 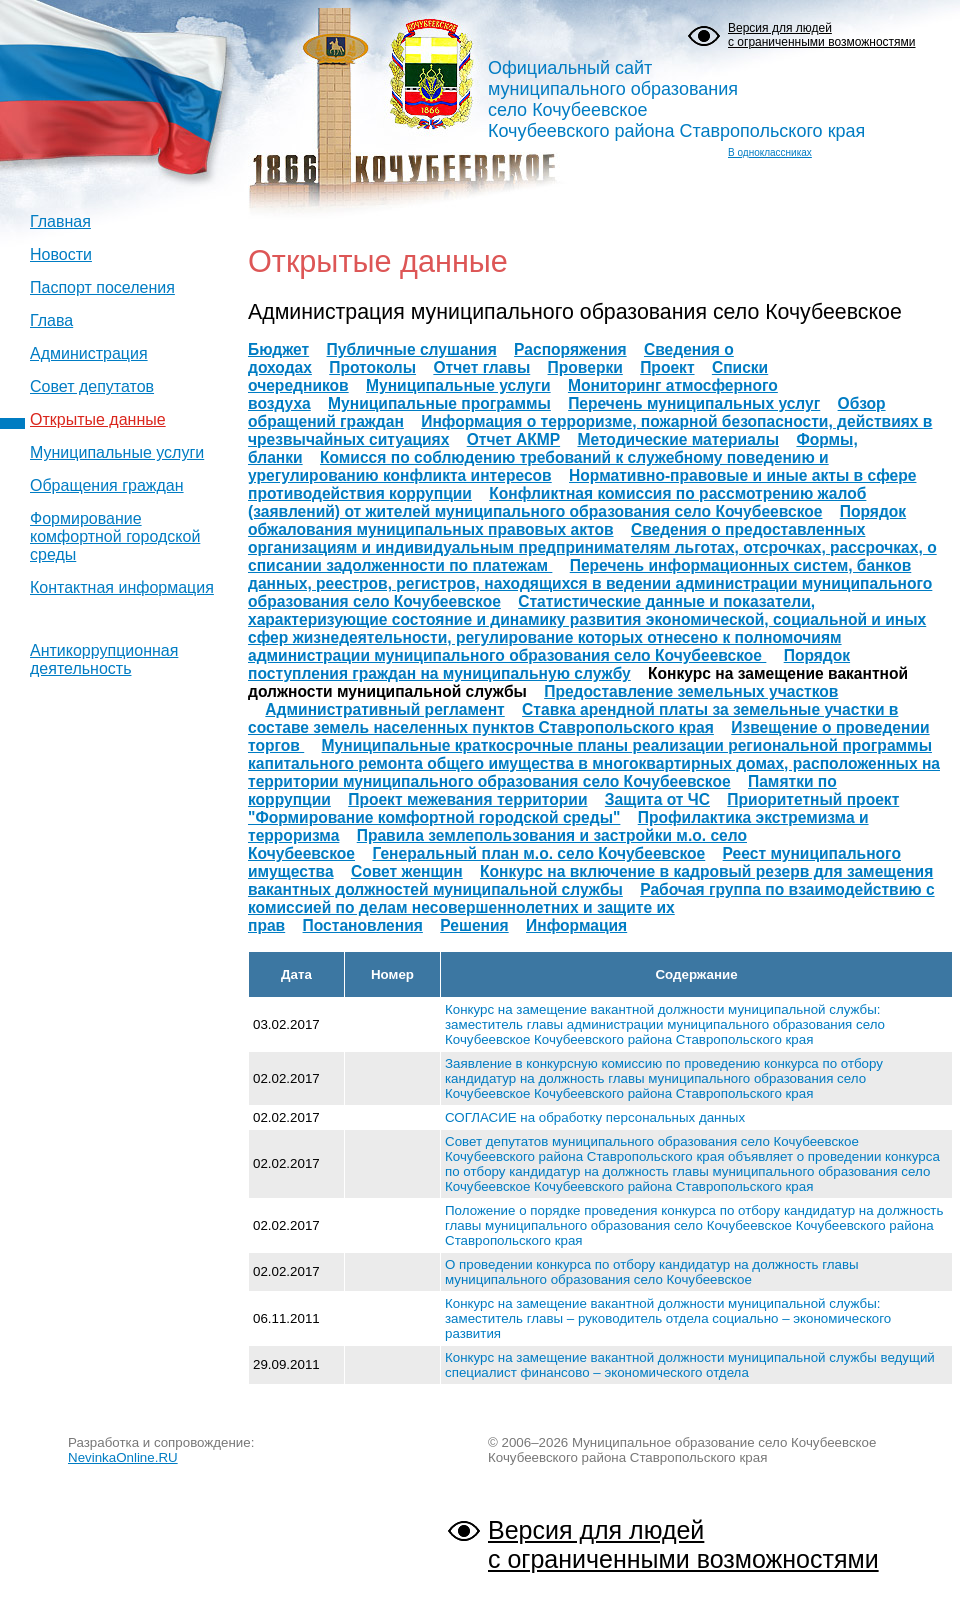 I want to click on NevinkaOnline.RU, so click(x=123, y=1457).